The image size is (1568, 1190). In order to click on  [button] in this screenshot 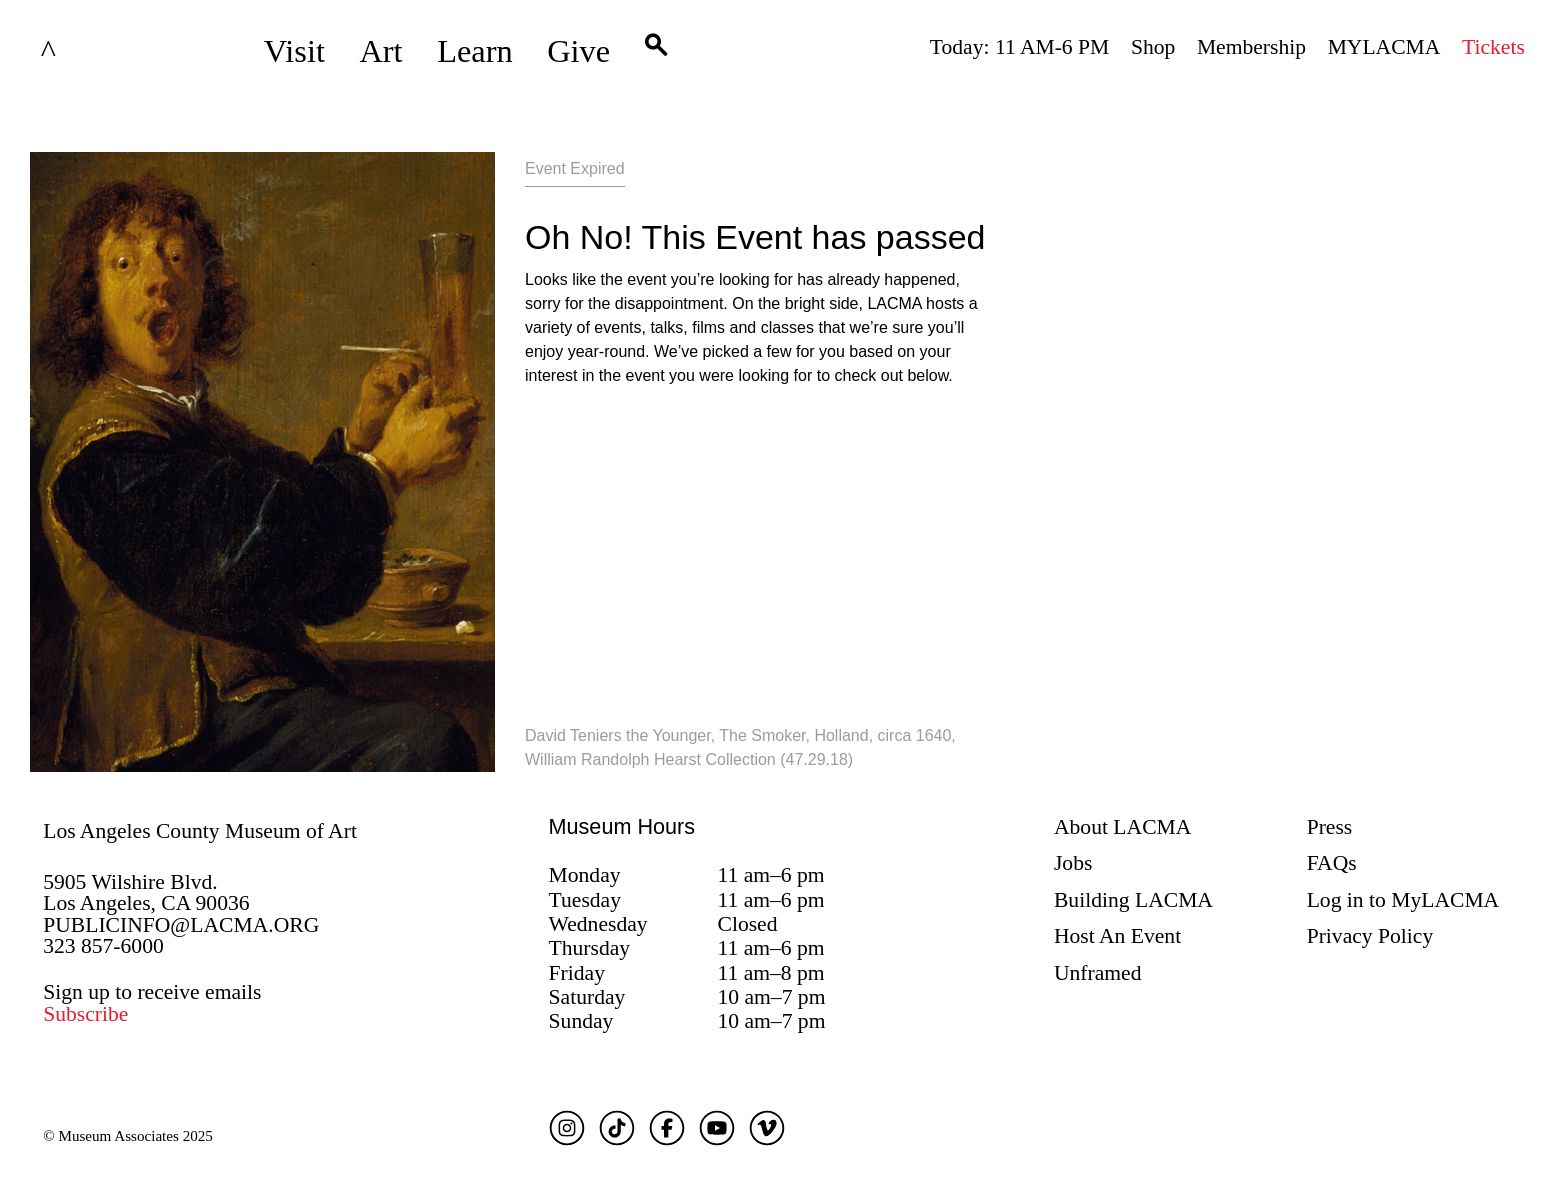, I will do `click(656, 51)`.